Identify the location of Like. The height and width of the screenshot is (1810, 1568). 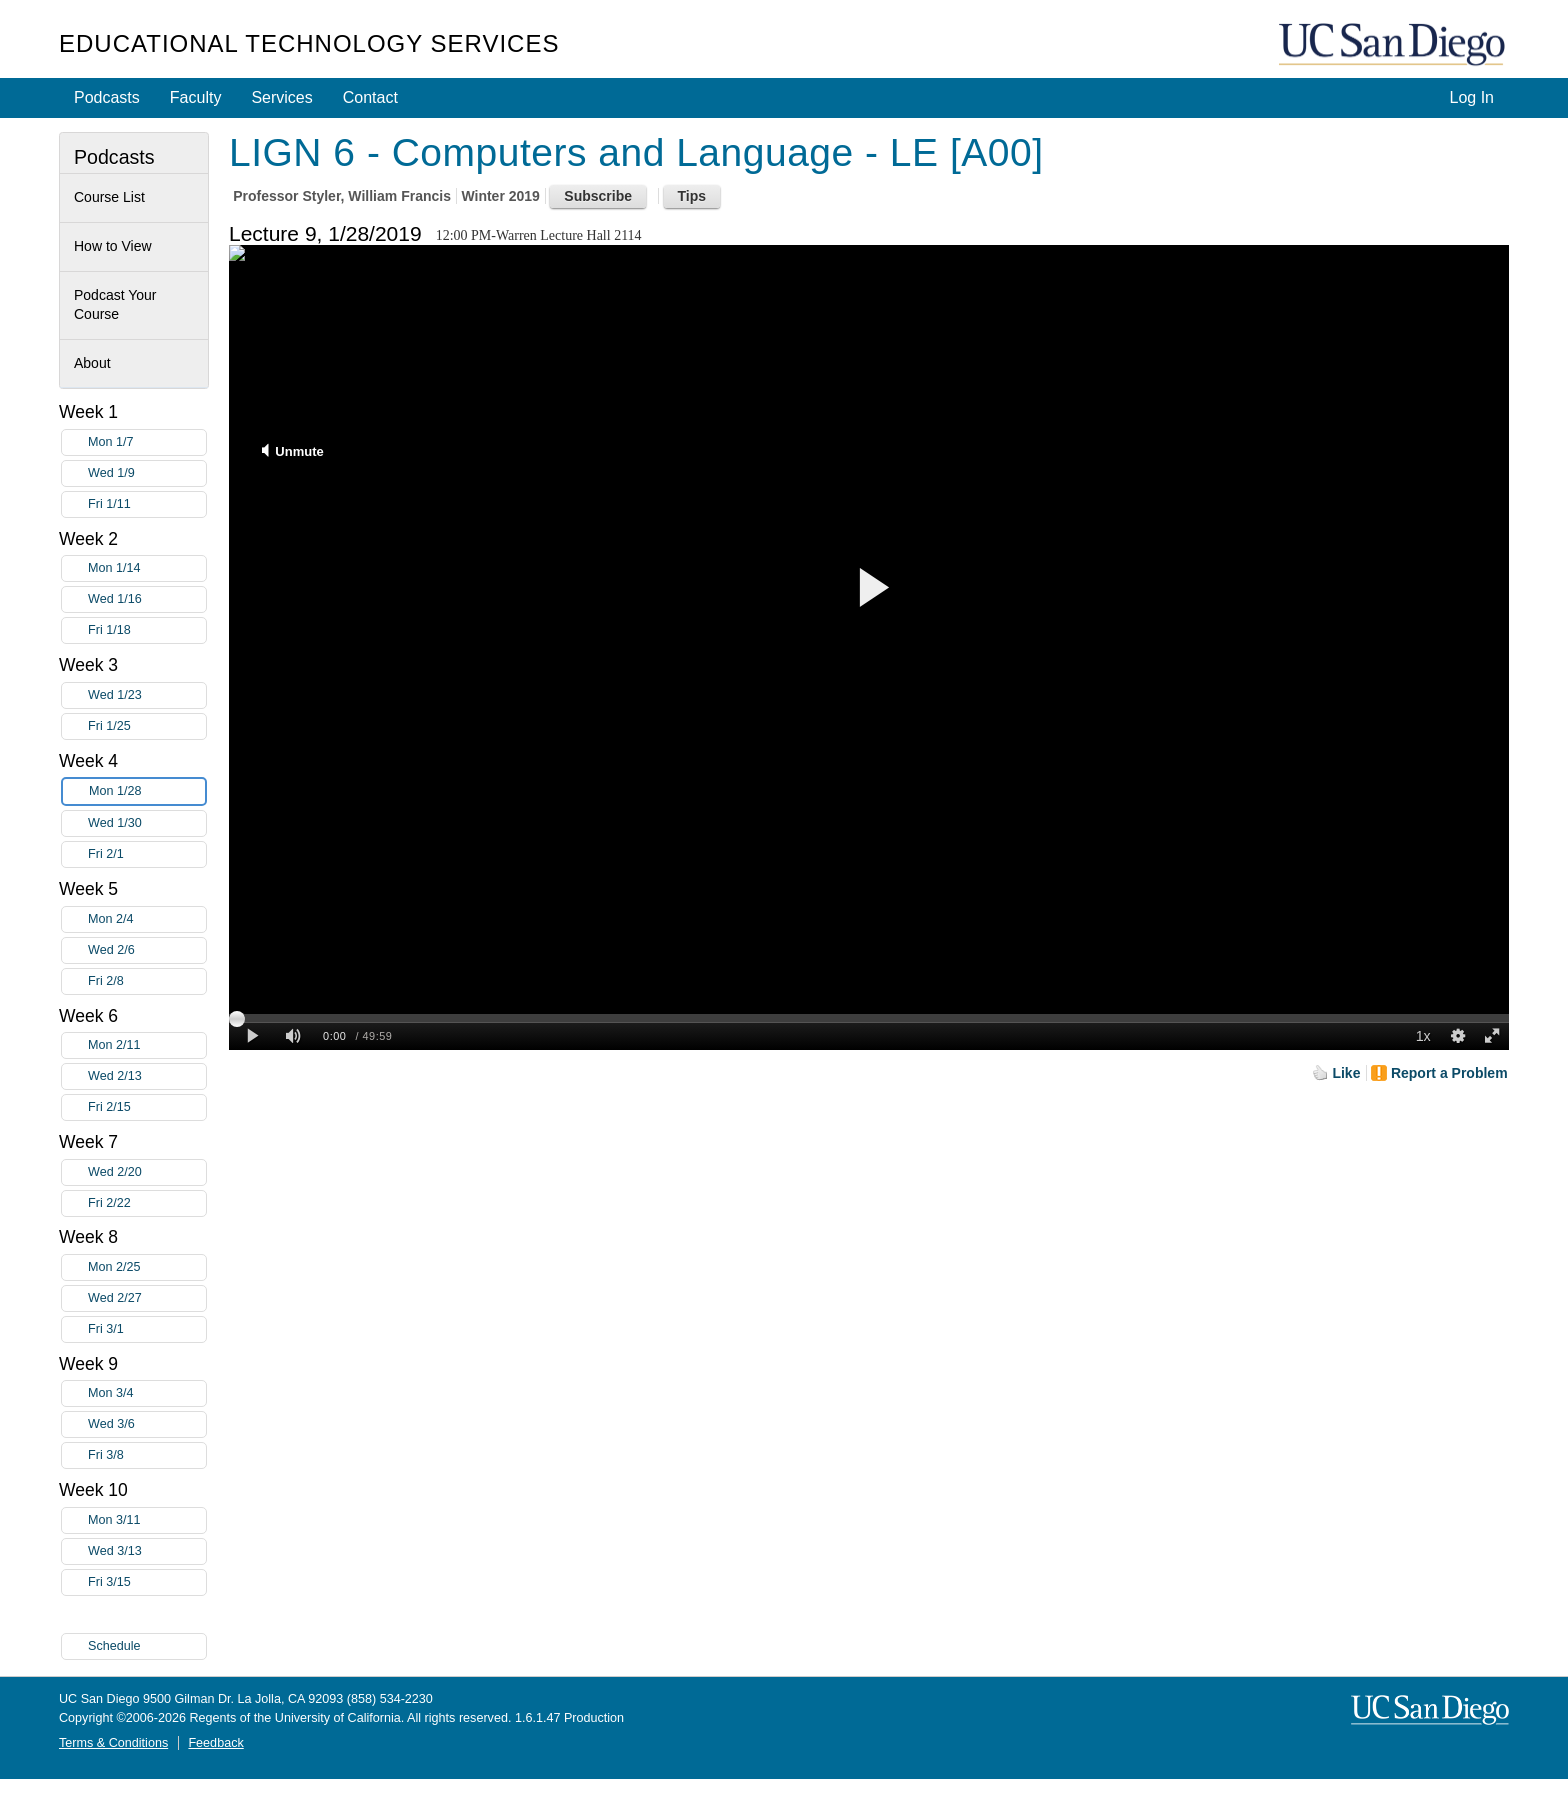
(1346, 1073).